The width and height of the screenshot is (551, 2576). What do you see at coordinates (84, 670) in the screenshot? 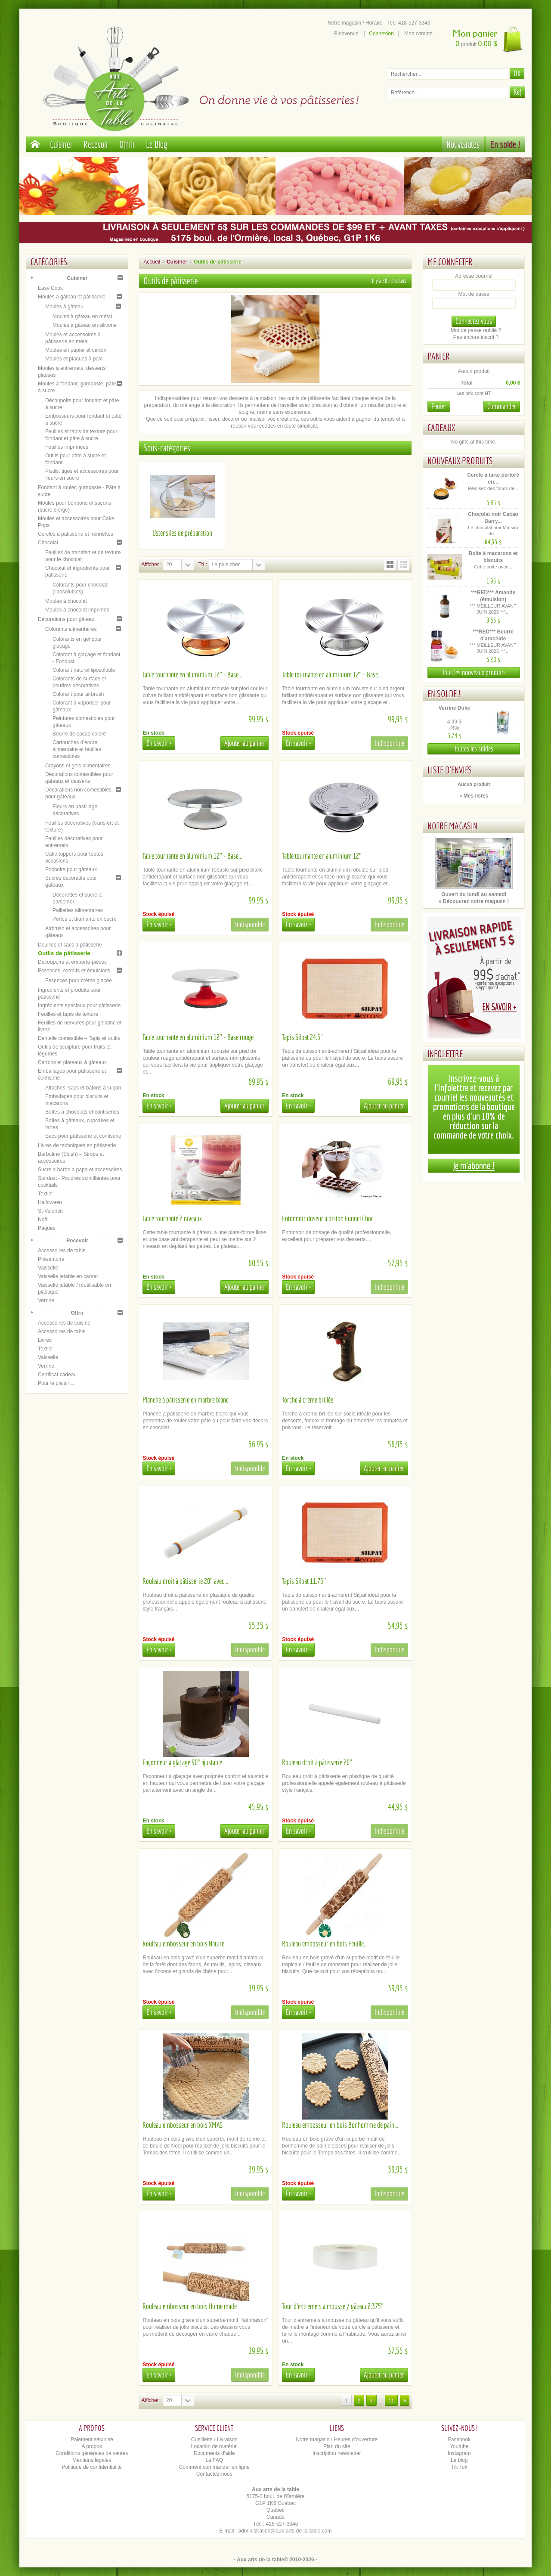
I see `Colorant naturel liposoluble` at bounding box center [84, 670].